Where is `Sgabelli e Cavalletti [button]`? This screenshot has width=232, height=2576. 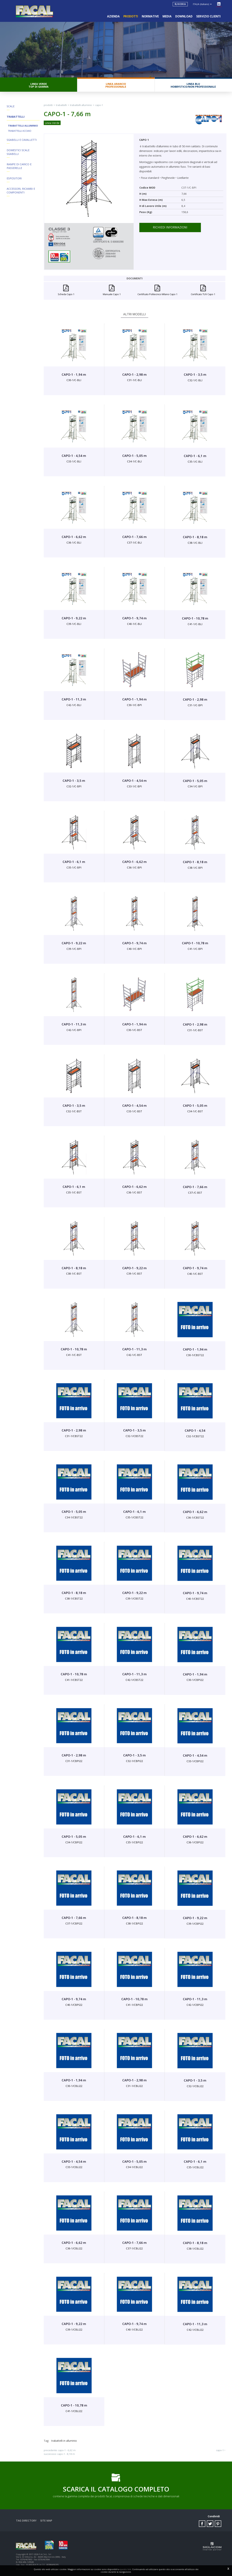 Sgabelli e Cavalletti [button] is located at coordinates (22, 140).